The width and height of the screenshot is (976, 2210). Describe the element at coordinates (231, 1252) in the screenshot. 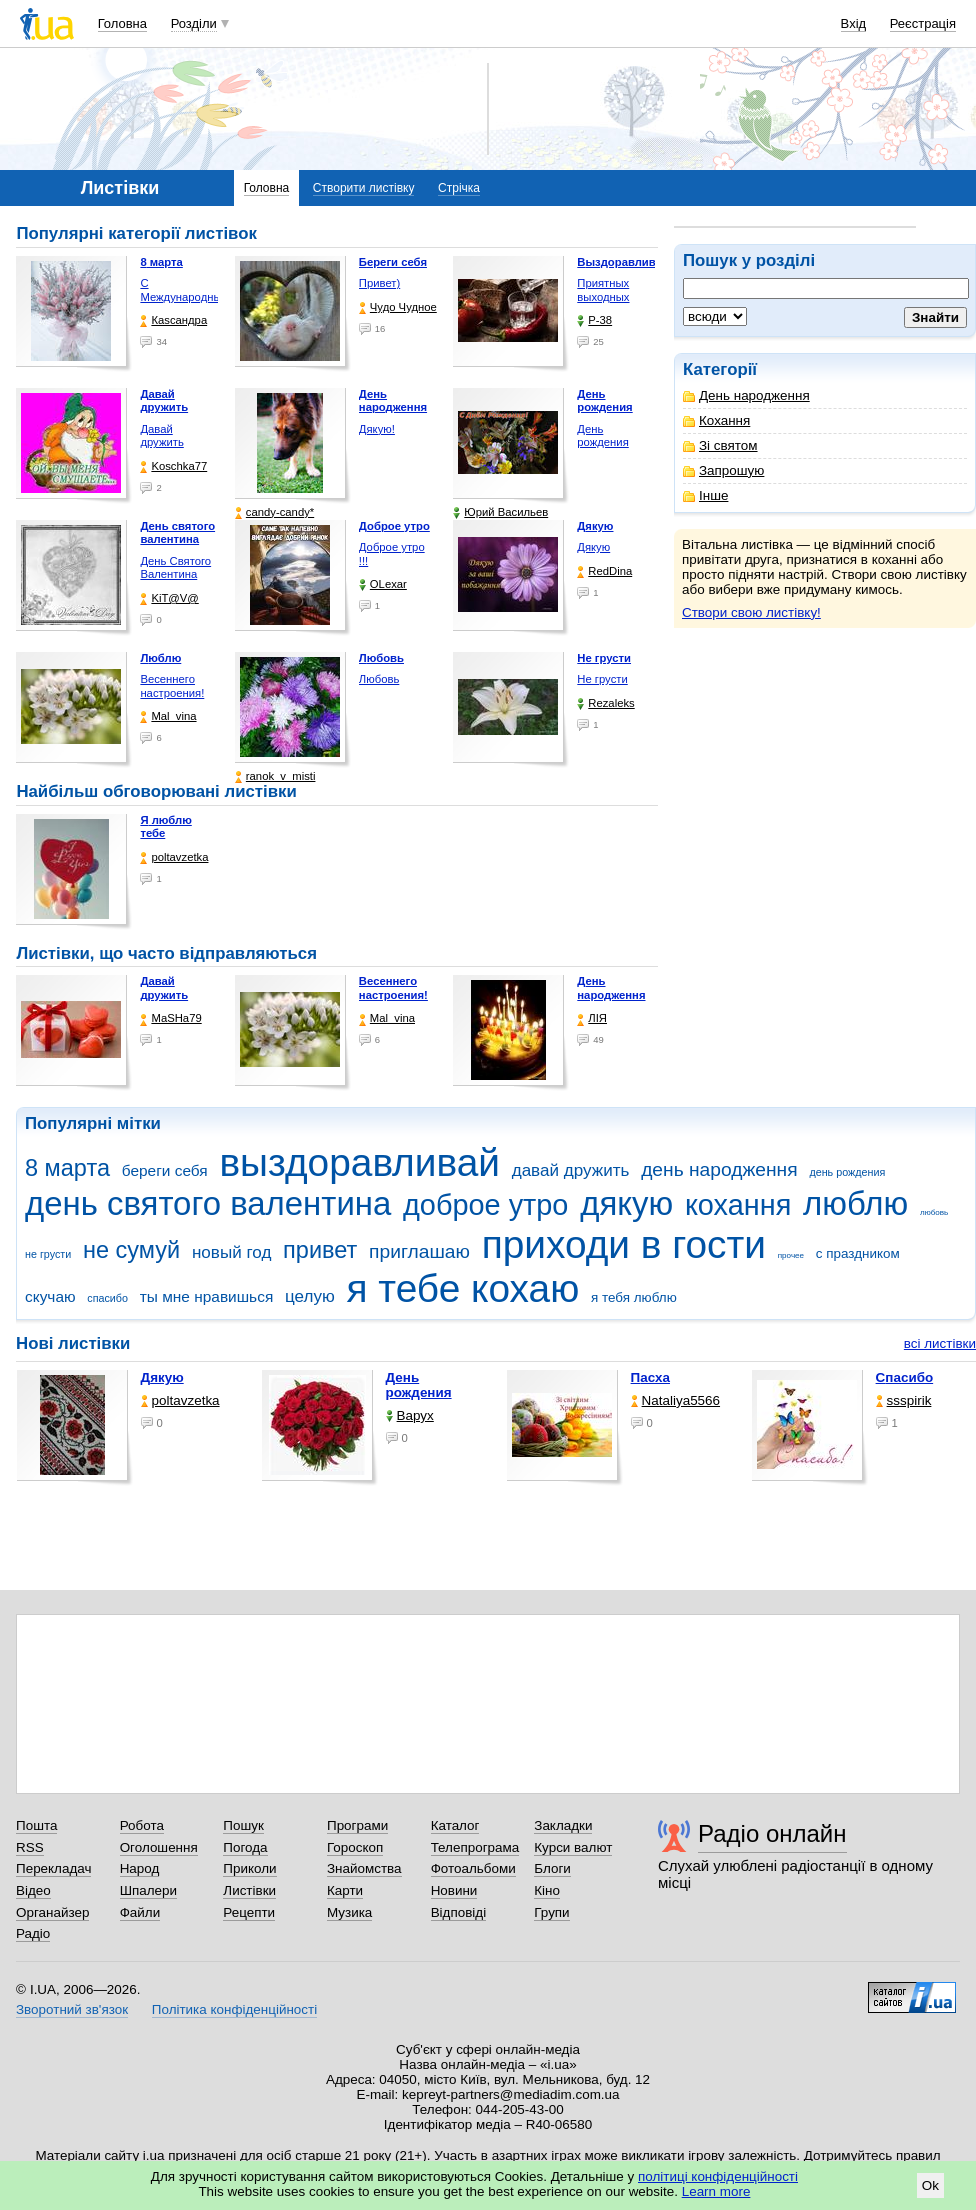

I see `новый год` at that location.